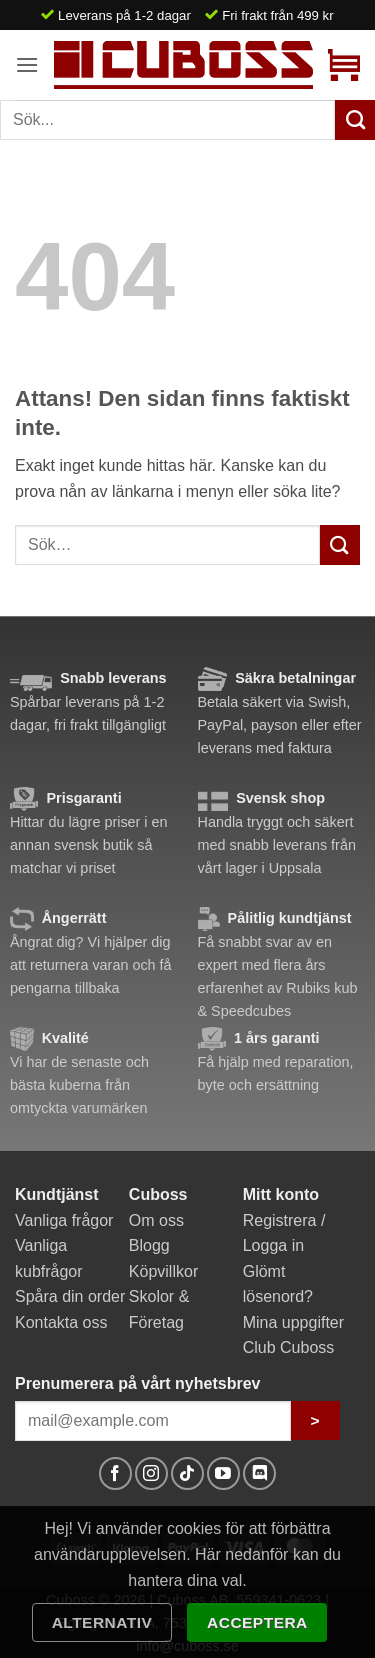 The image size is (375, 1658). Describe the element at coordinates (187, 1473) in the screenshot. I see `[Follow on TikTok]` at that location.